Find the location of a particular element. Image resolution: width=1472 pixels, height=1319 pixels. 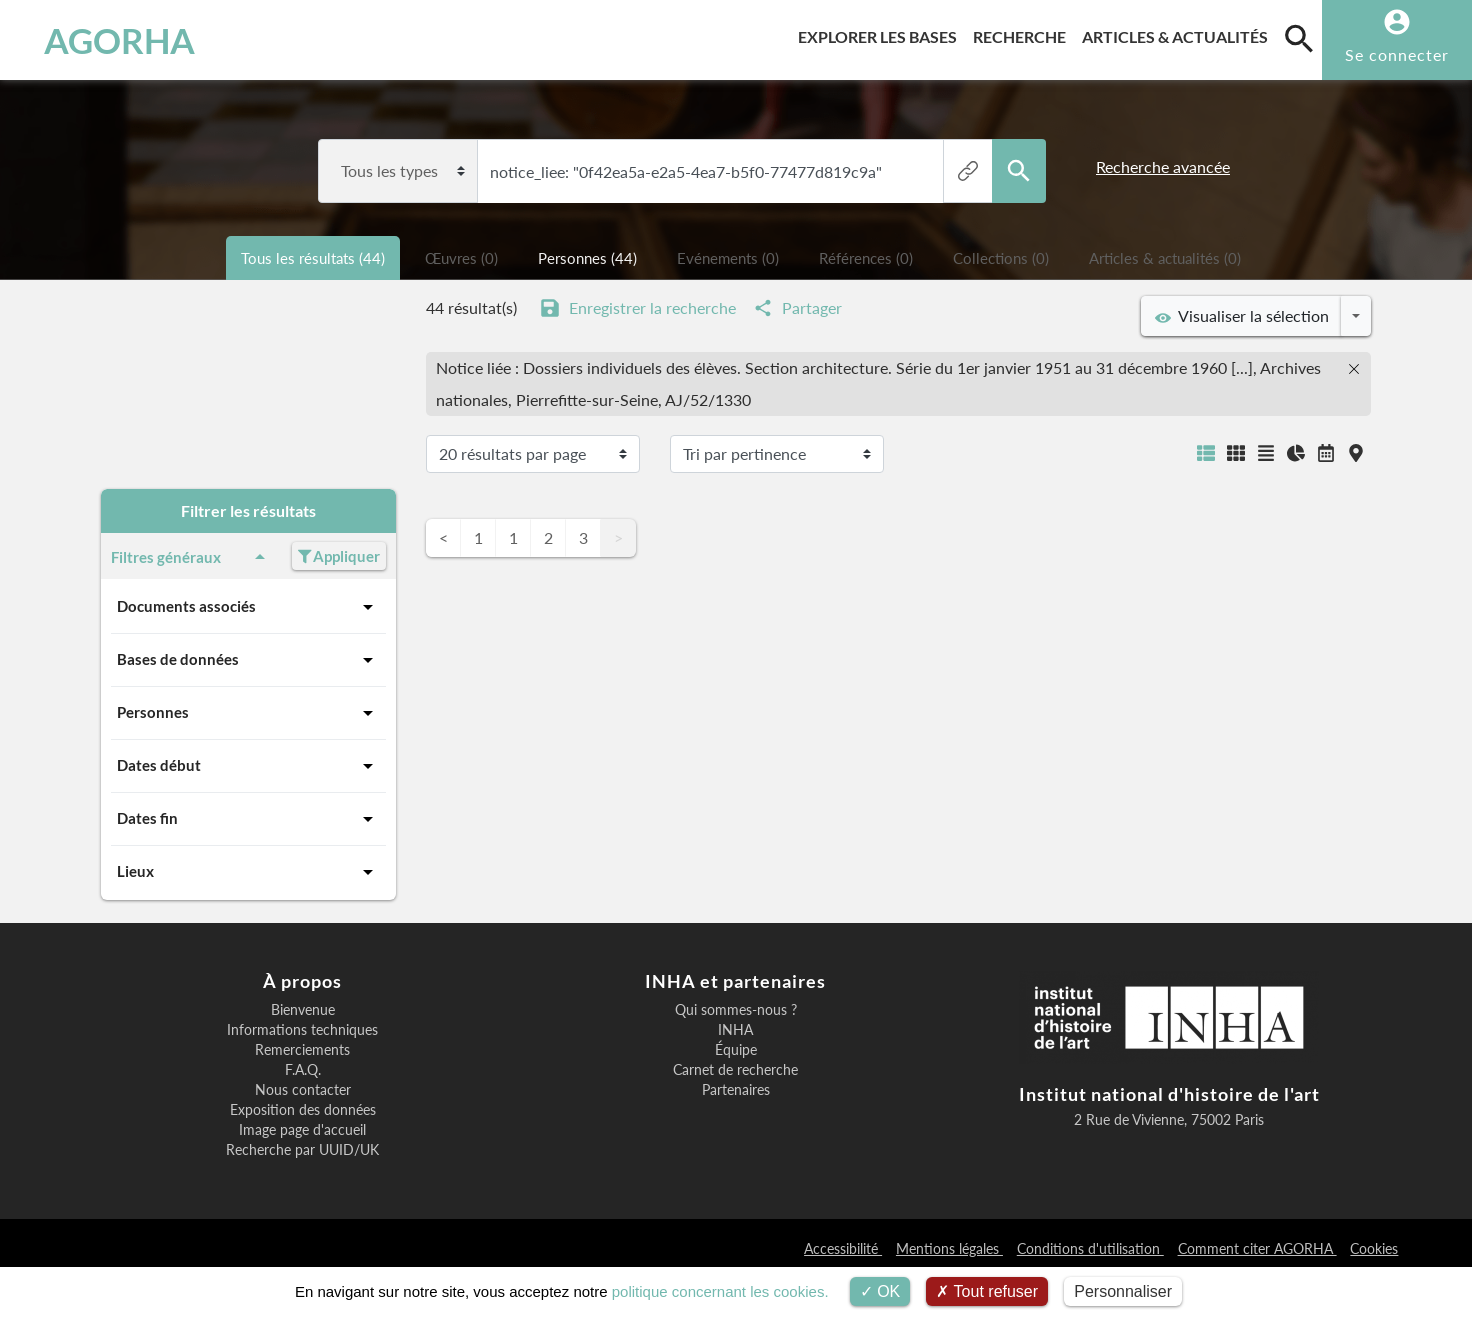

Remerciements is located at coordinates (302, 1050).